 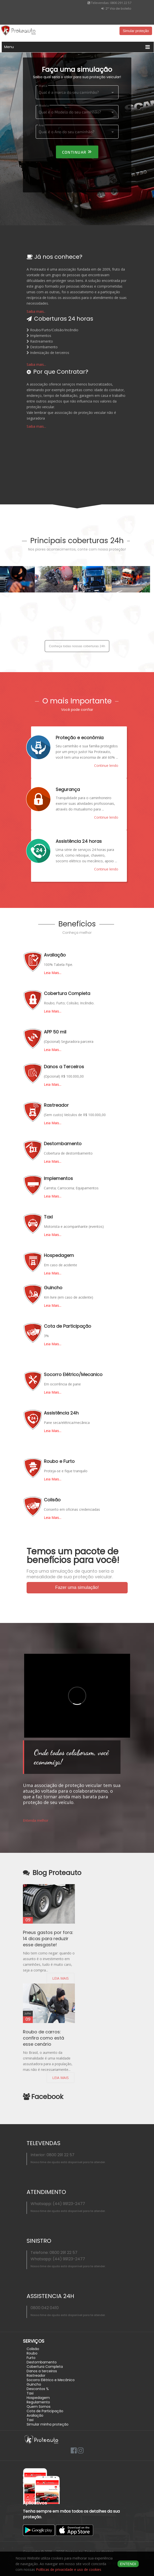 What do you see at coordinates (51, 2379) in the screenshot?
I see `Socorro Elétrico e Mecânico` at bounding box center [51, 2379].